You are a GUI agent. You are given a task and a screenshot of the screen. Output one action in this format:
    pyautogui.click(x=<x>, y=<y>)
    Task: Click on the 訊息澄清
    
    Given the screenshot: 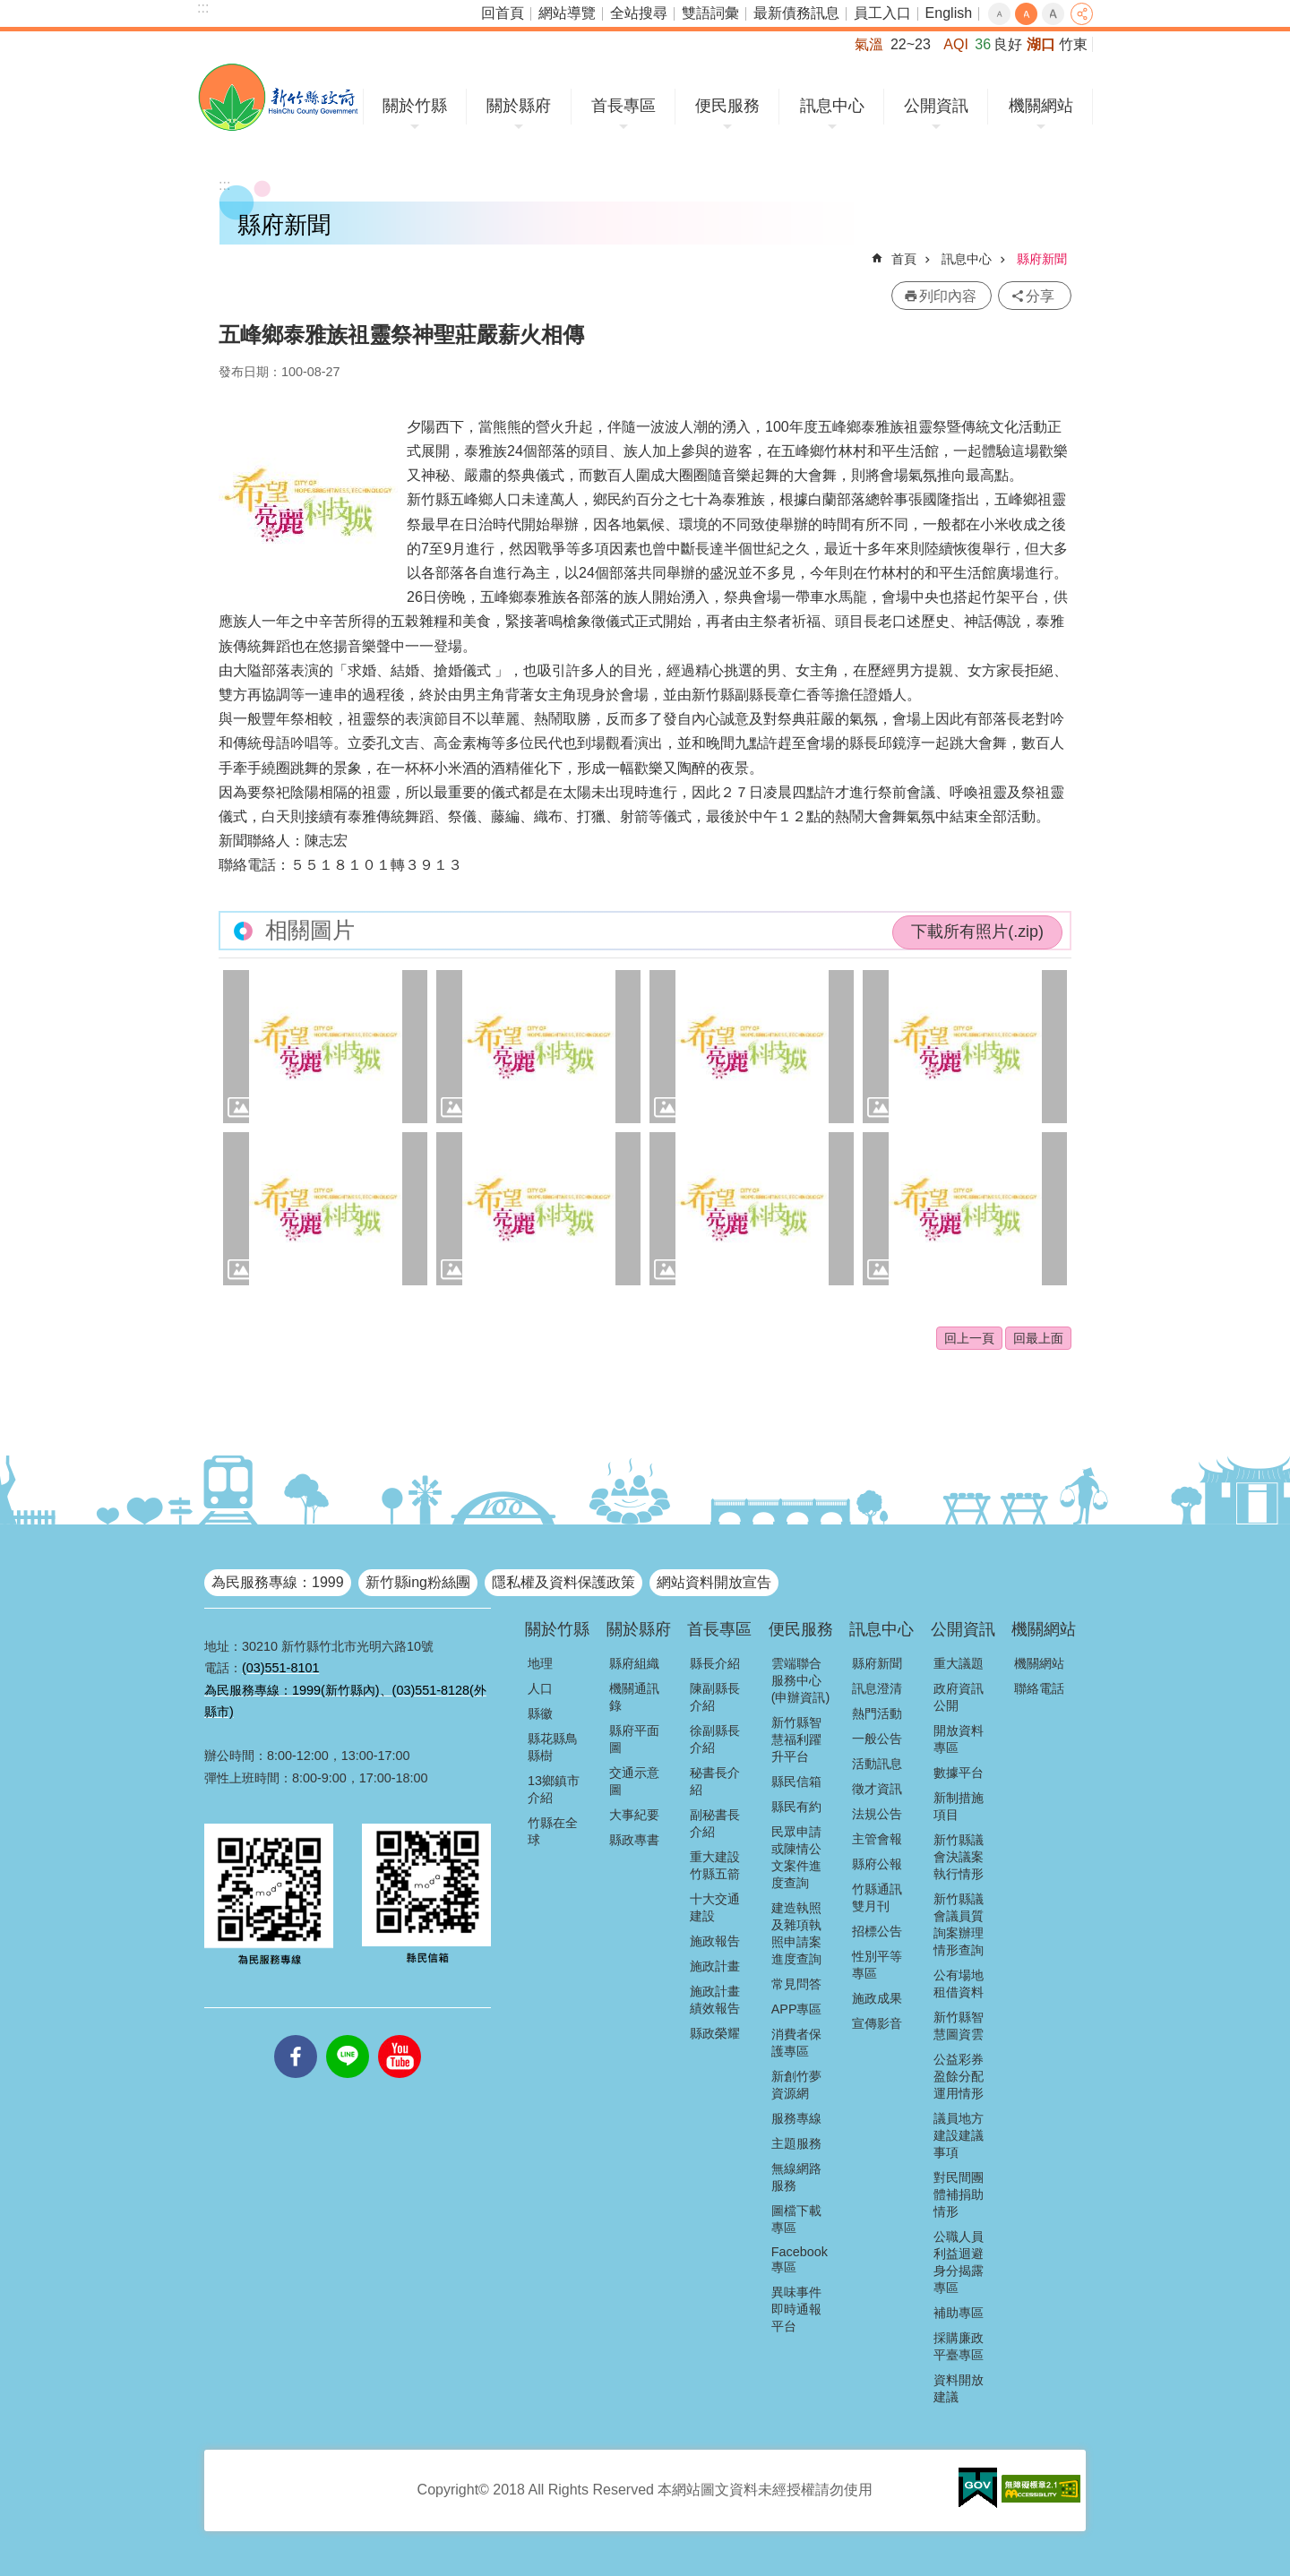 What is the action you would take?
    pyautogui.click(x=877, y=1688)
    